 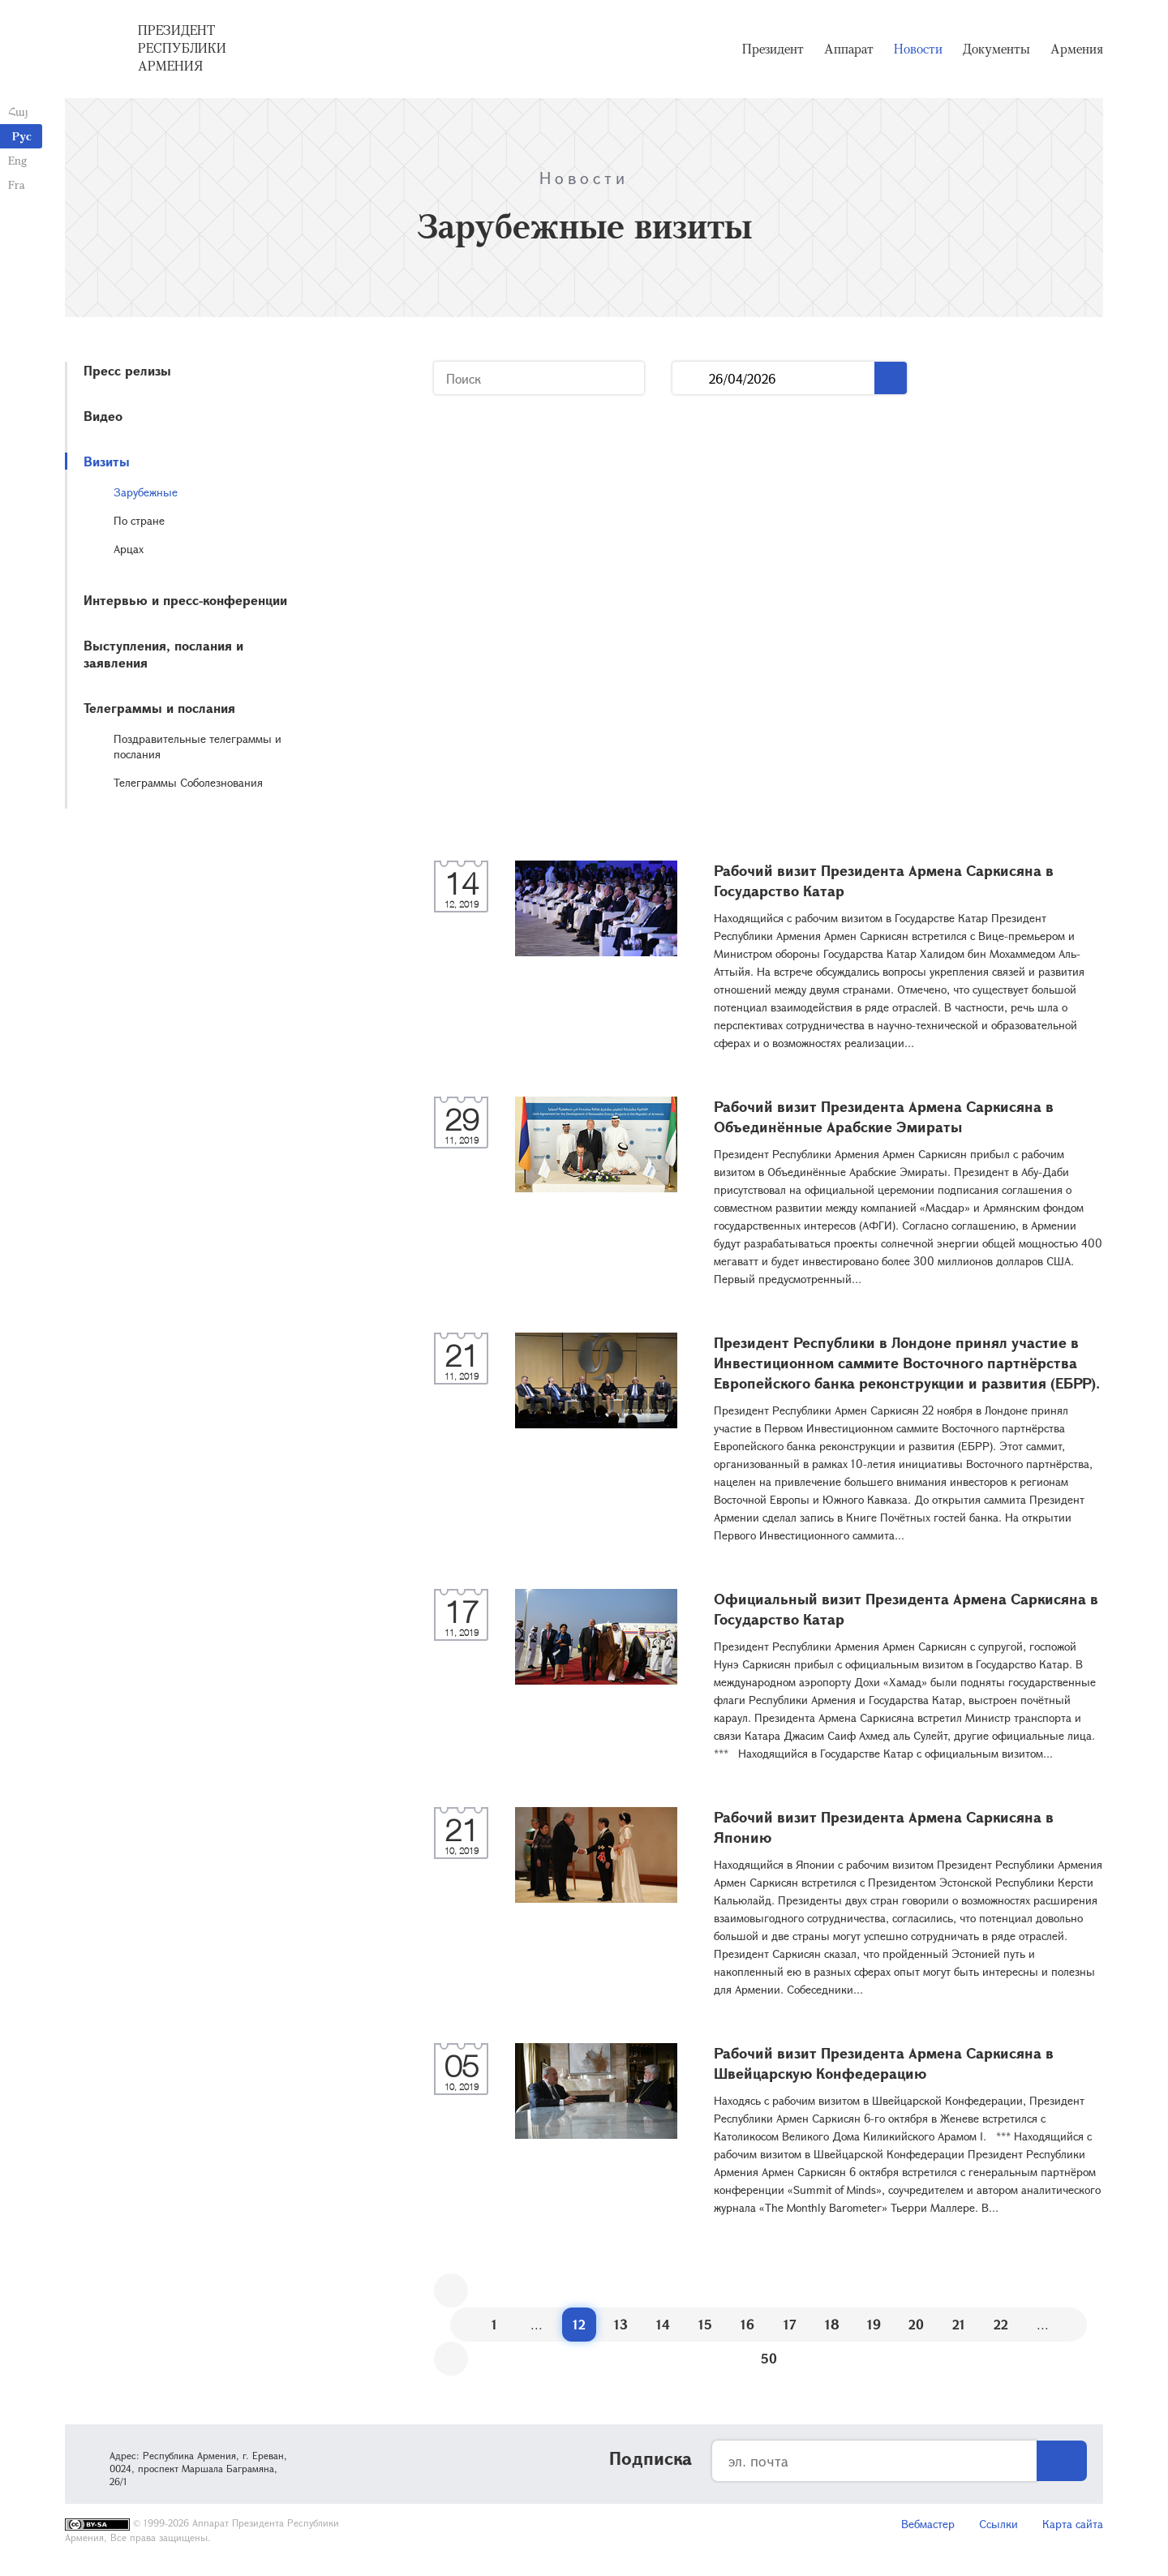 What do you see at coordinates (747, 2324) in the screenshot?
I see `16` at bounding box center [747, 2324].